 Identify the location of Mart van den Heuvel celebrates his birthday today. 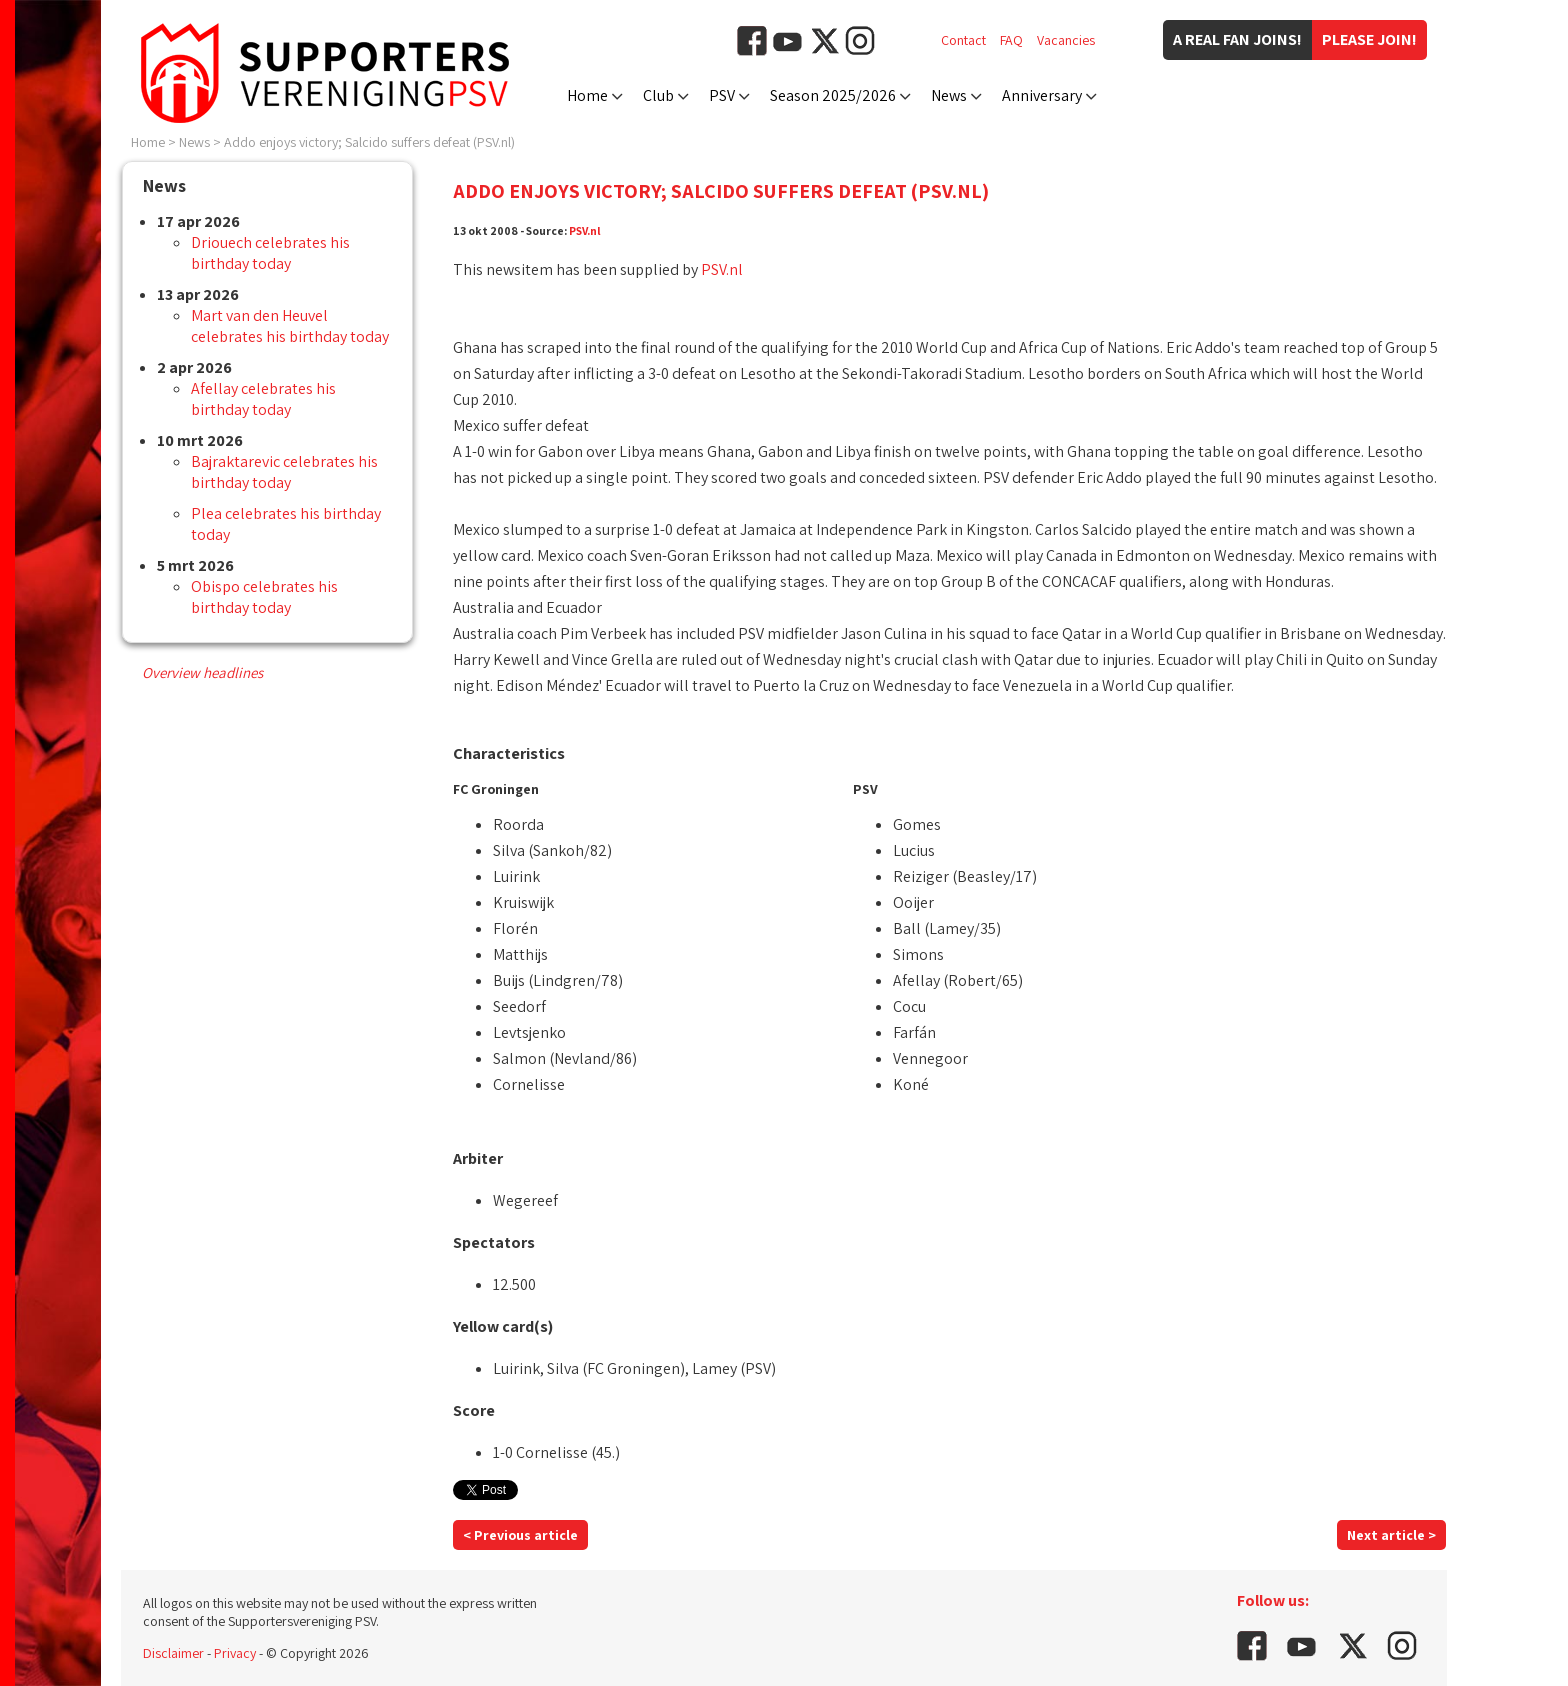
(290, 326).